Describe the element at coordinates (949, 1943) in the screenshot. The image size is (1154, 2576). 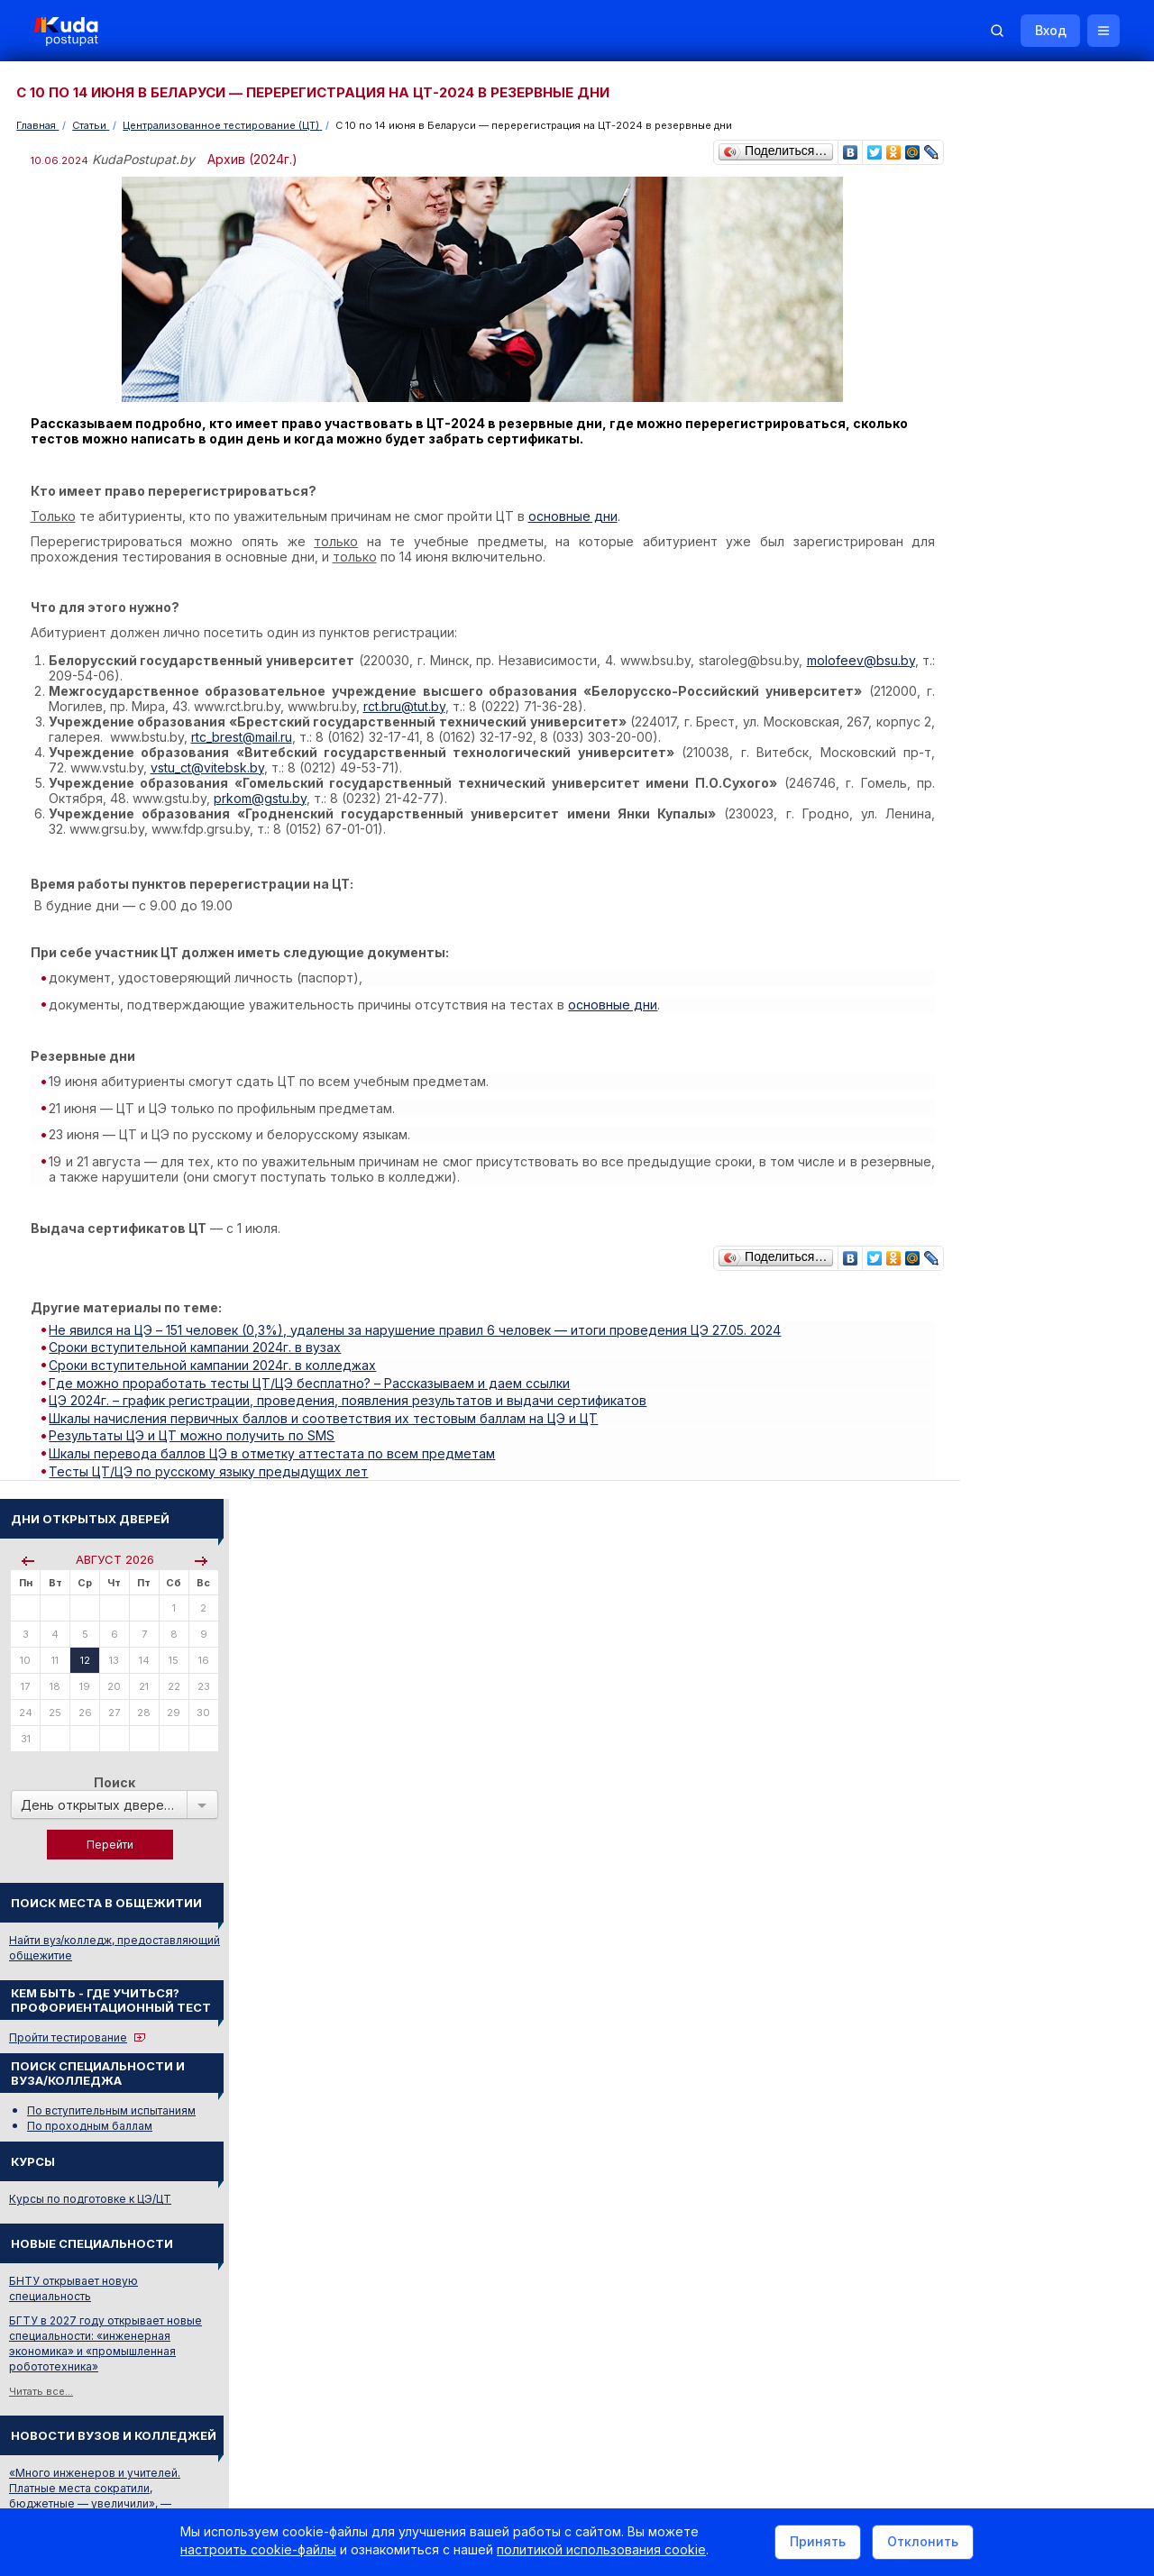
I see `РИКЗ` at that location.